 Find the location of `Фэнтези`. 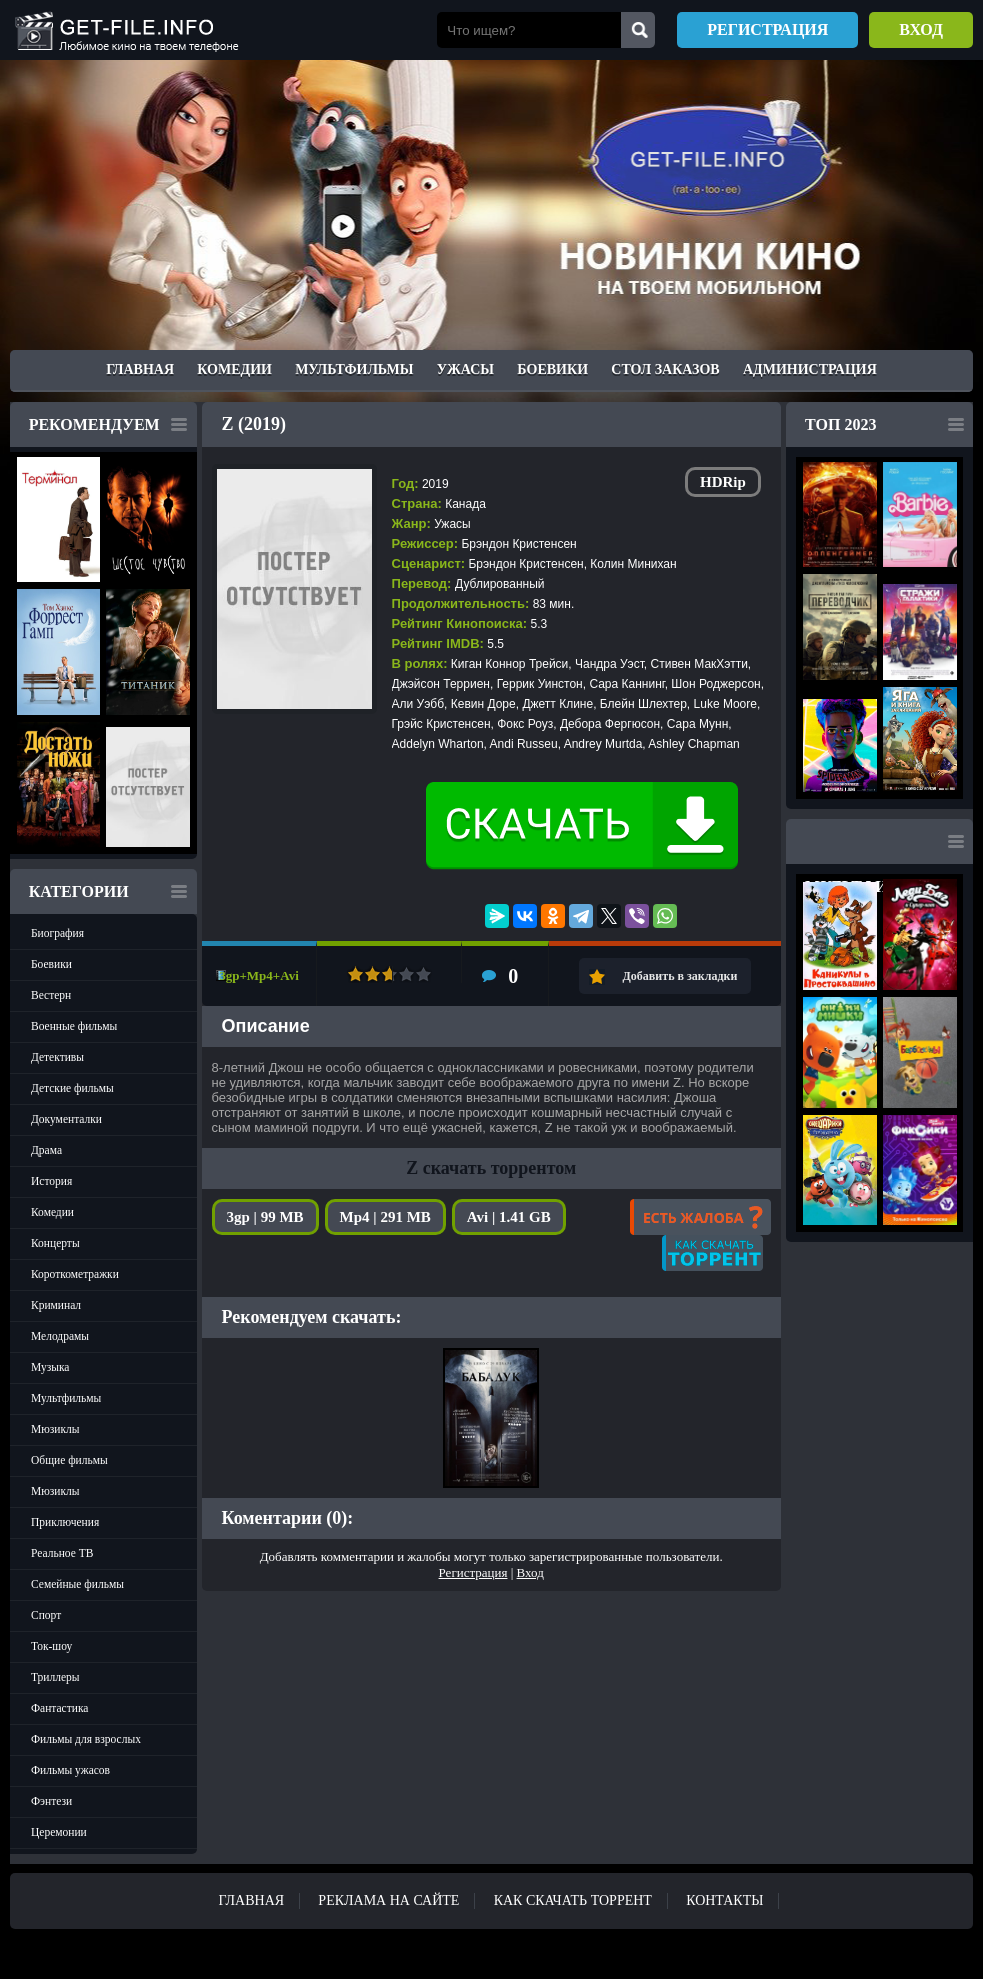

Фэнтези is located at coordinates (51, 1801).